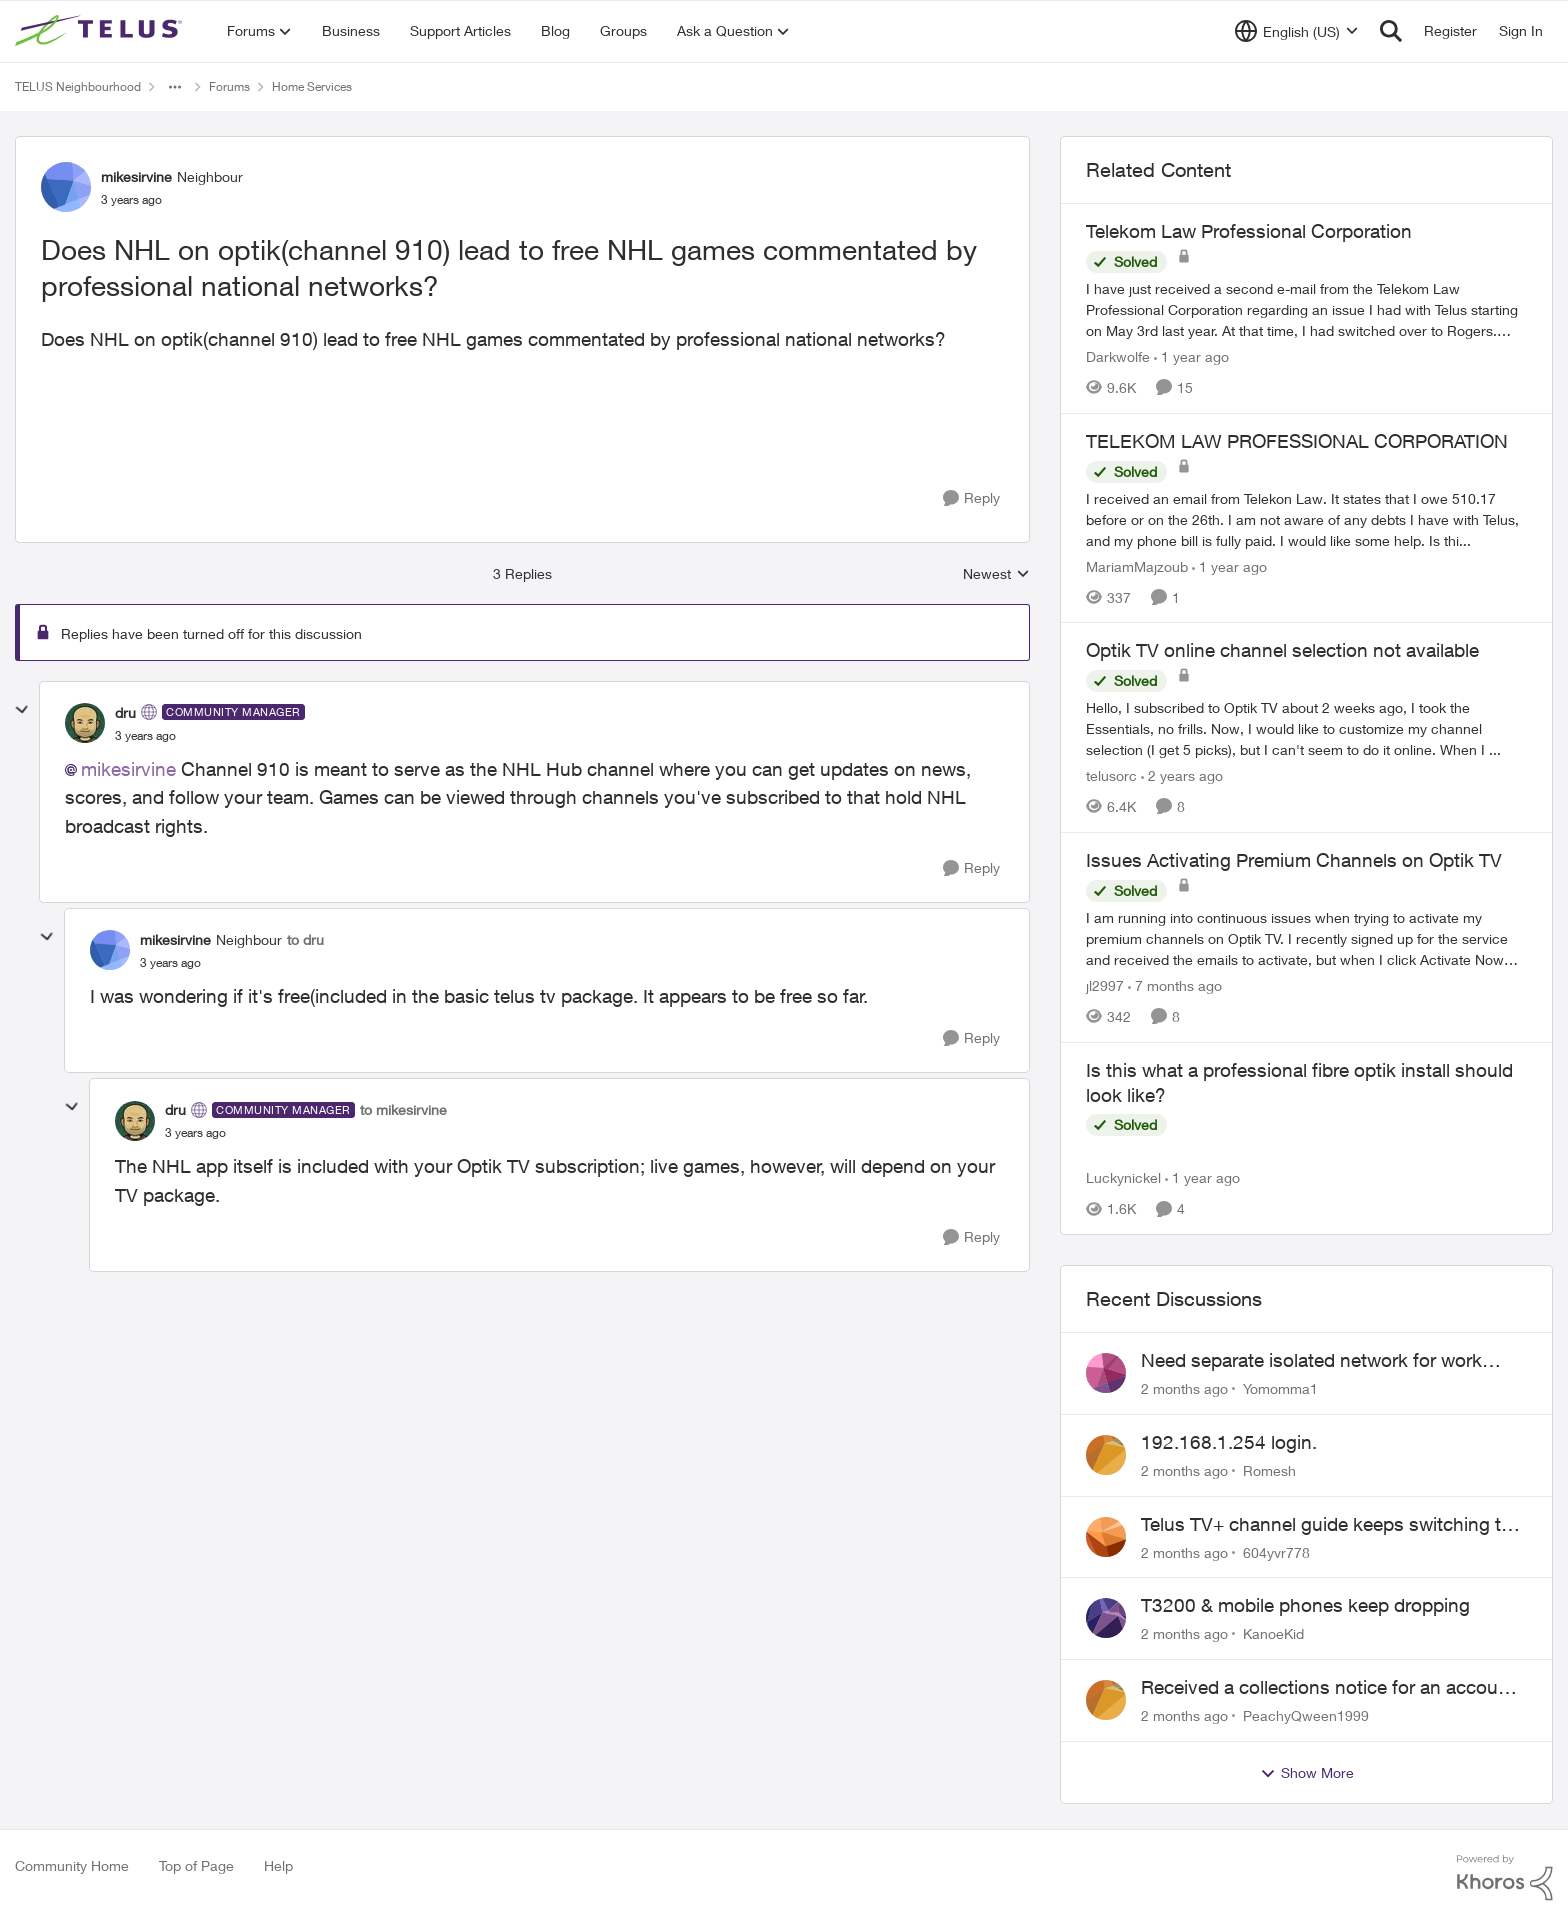 This screenshot has height=1926, width=1568. What do you see at coordinates (1306, 309) in the screenshot?
I see `[I have just received a second e-mail from the Telekom Law Professional Corporation regarding an issue I had with Telus]` at bounding box center [1306, 309].